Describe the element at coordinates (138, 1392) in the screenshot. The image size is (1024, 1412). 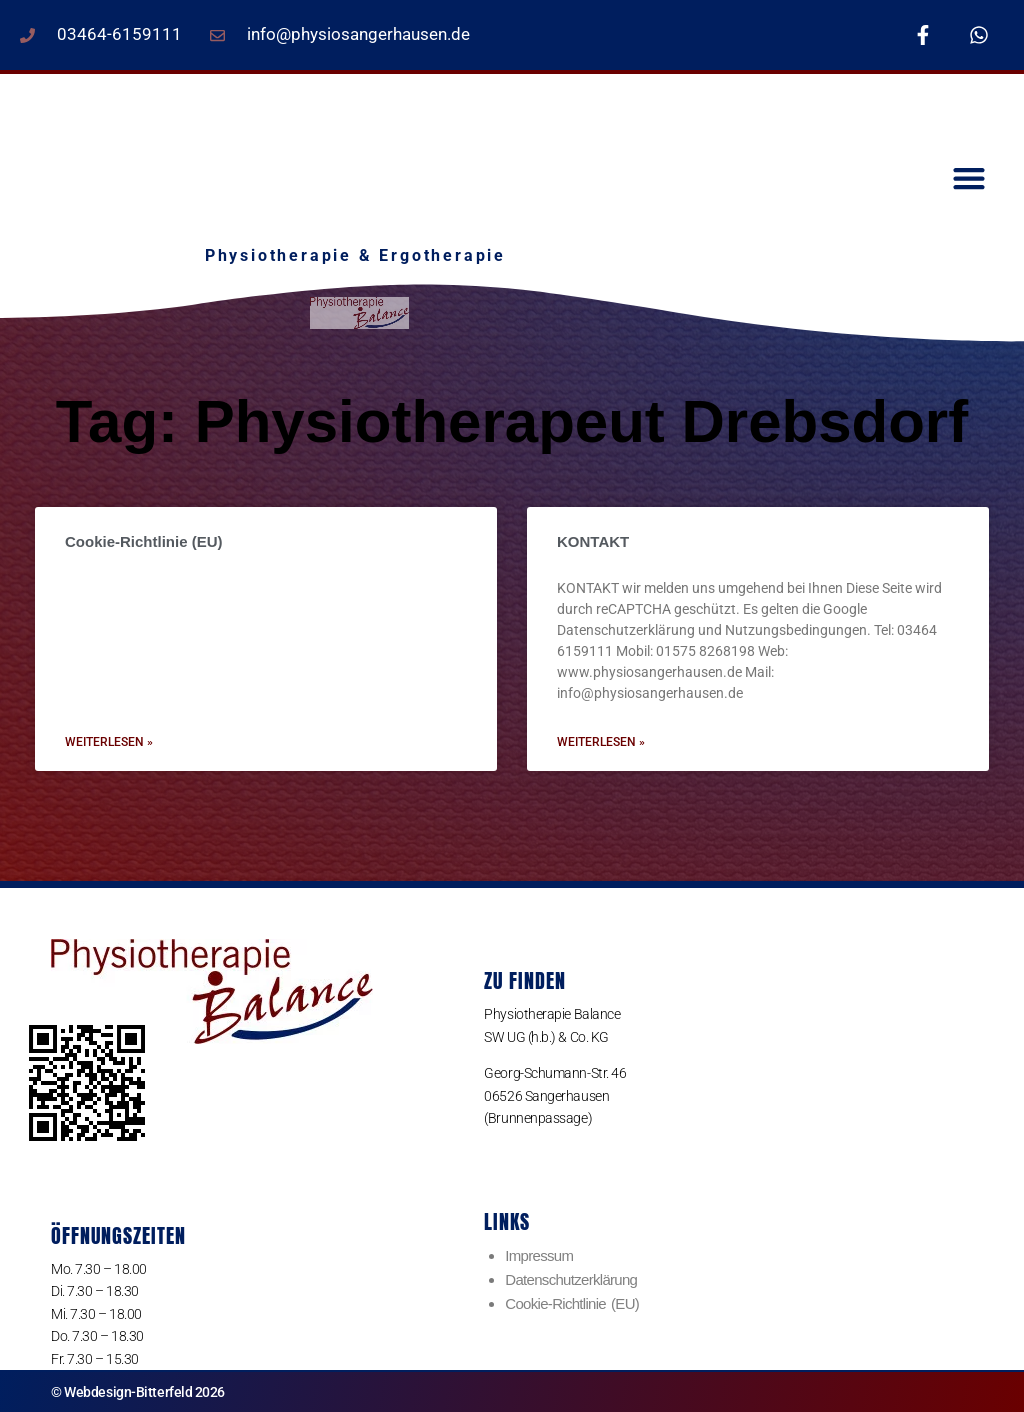
I see `© Webdesign-Bitterfeld 2026` at that location.